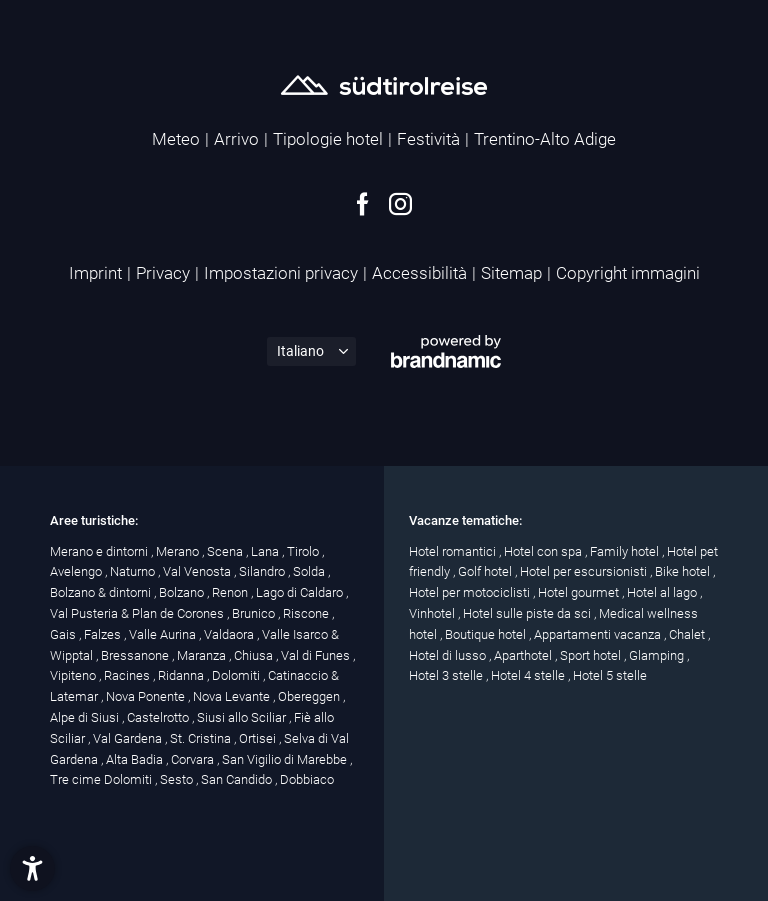  I want to click on Hotel gourmet, so click(580, 592).